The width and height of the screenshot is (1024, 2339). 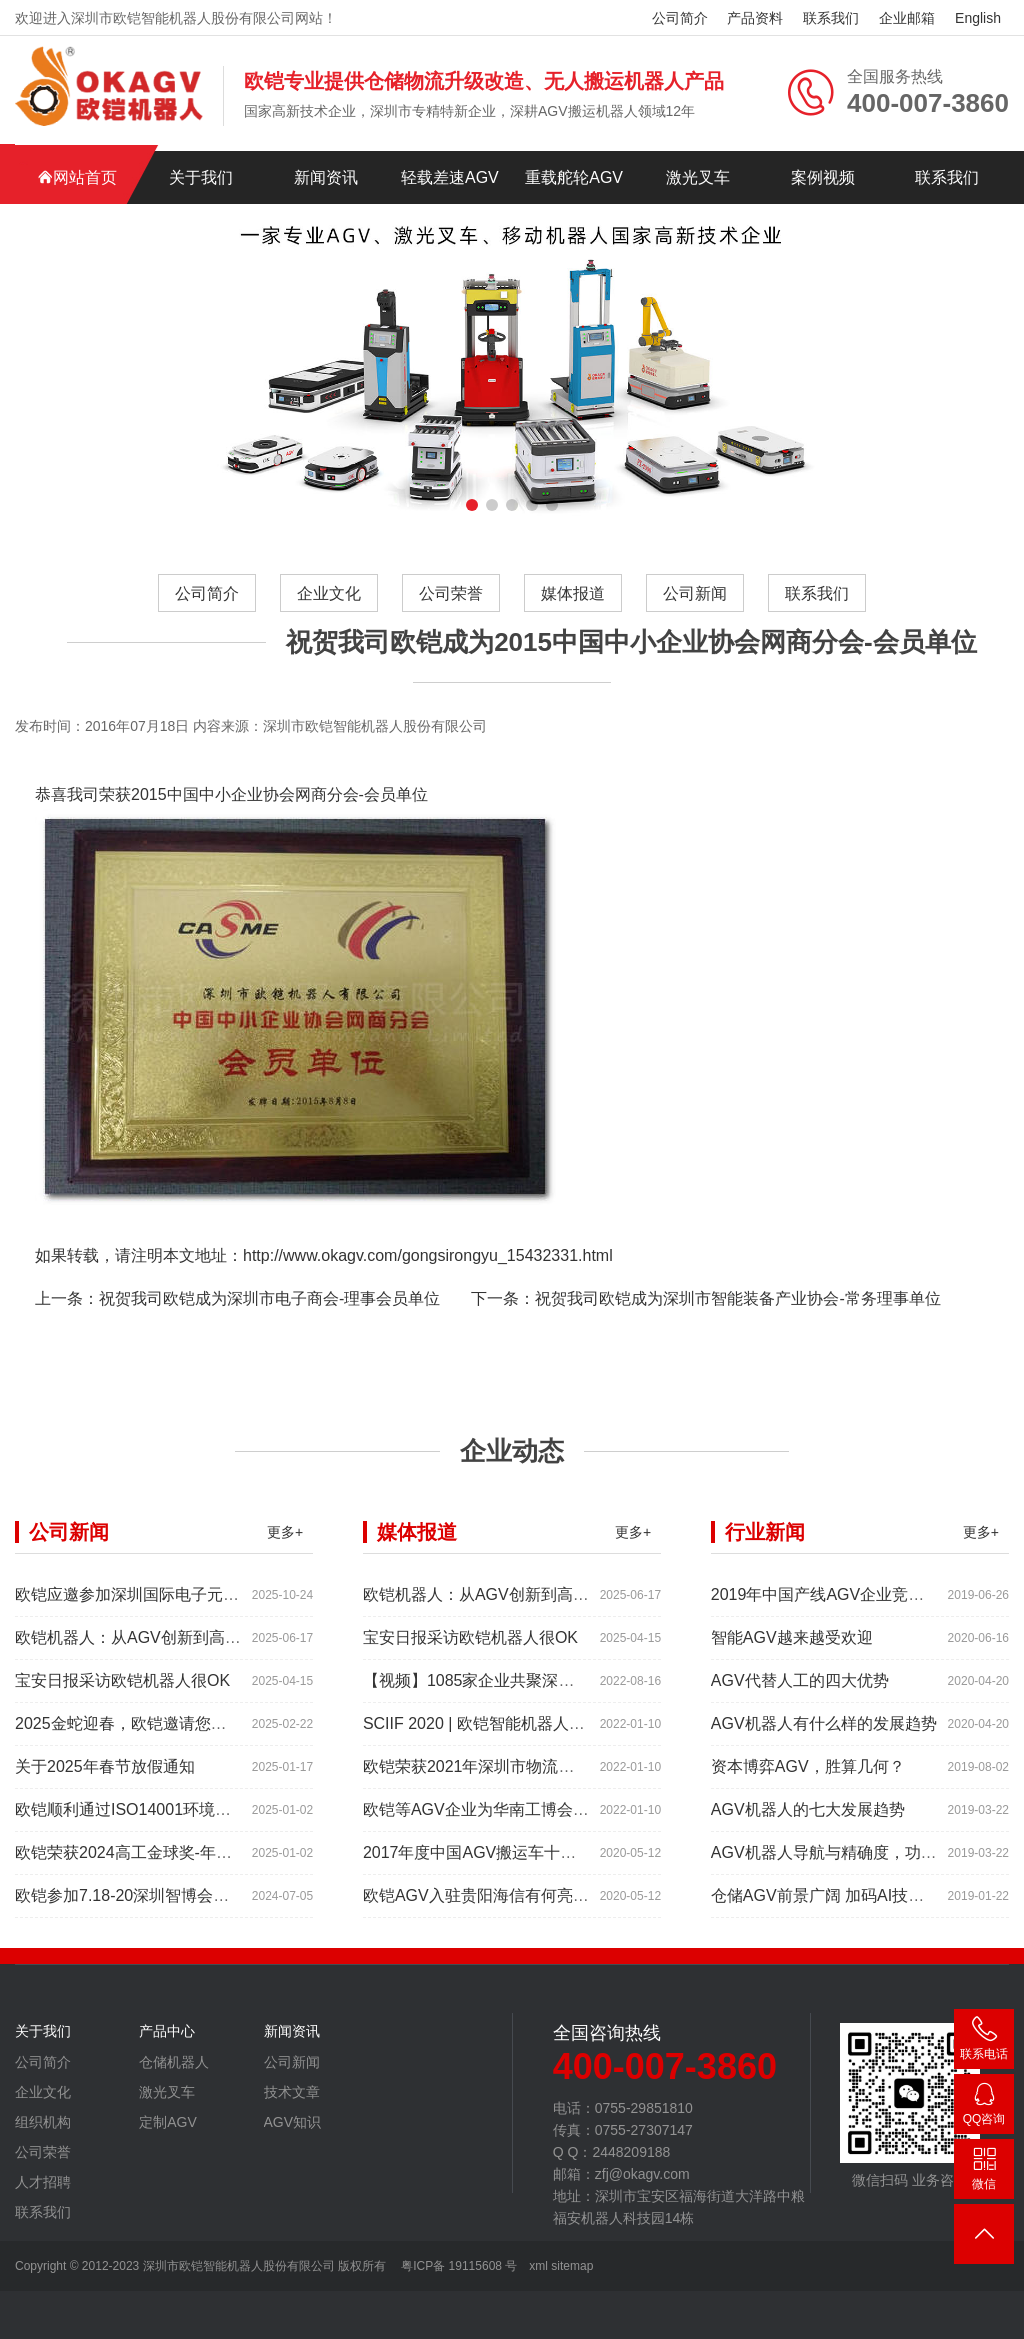 What do you see at coordinates (489, 1817) in the screenshot?
I see `欧铠等AGV企业为华南工博会打Call` at bounding box center [489, 1817].